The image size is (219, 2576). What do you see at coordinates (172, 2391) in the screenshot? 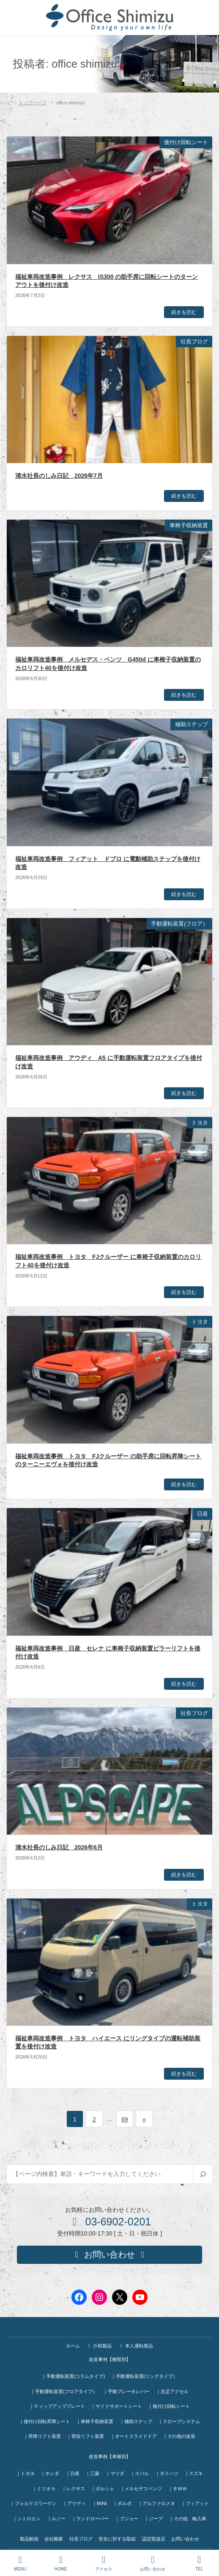
I see `｜左足アクセル` at bounding box center [172, 2391].